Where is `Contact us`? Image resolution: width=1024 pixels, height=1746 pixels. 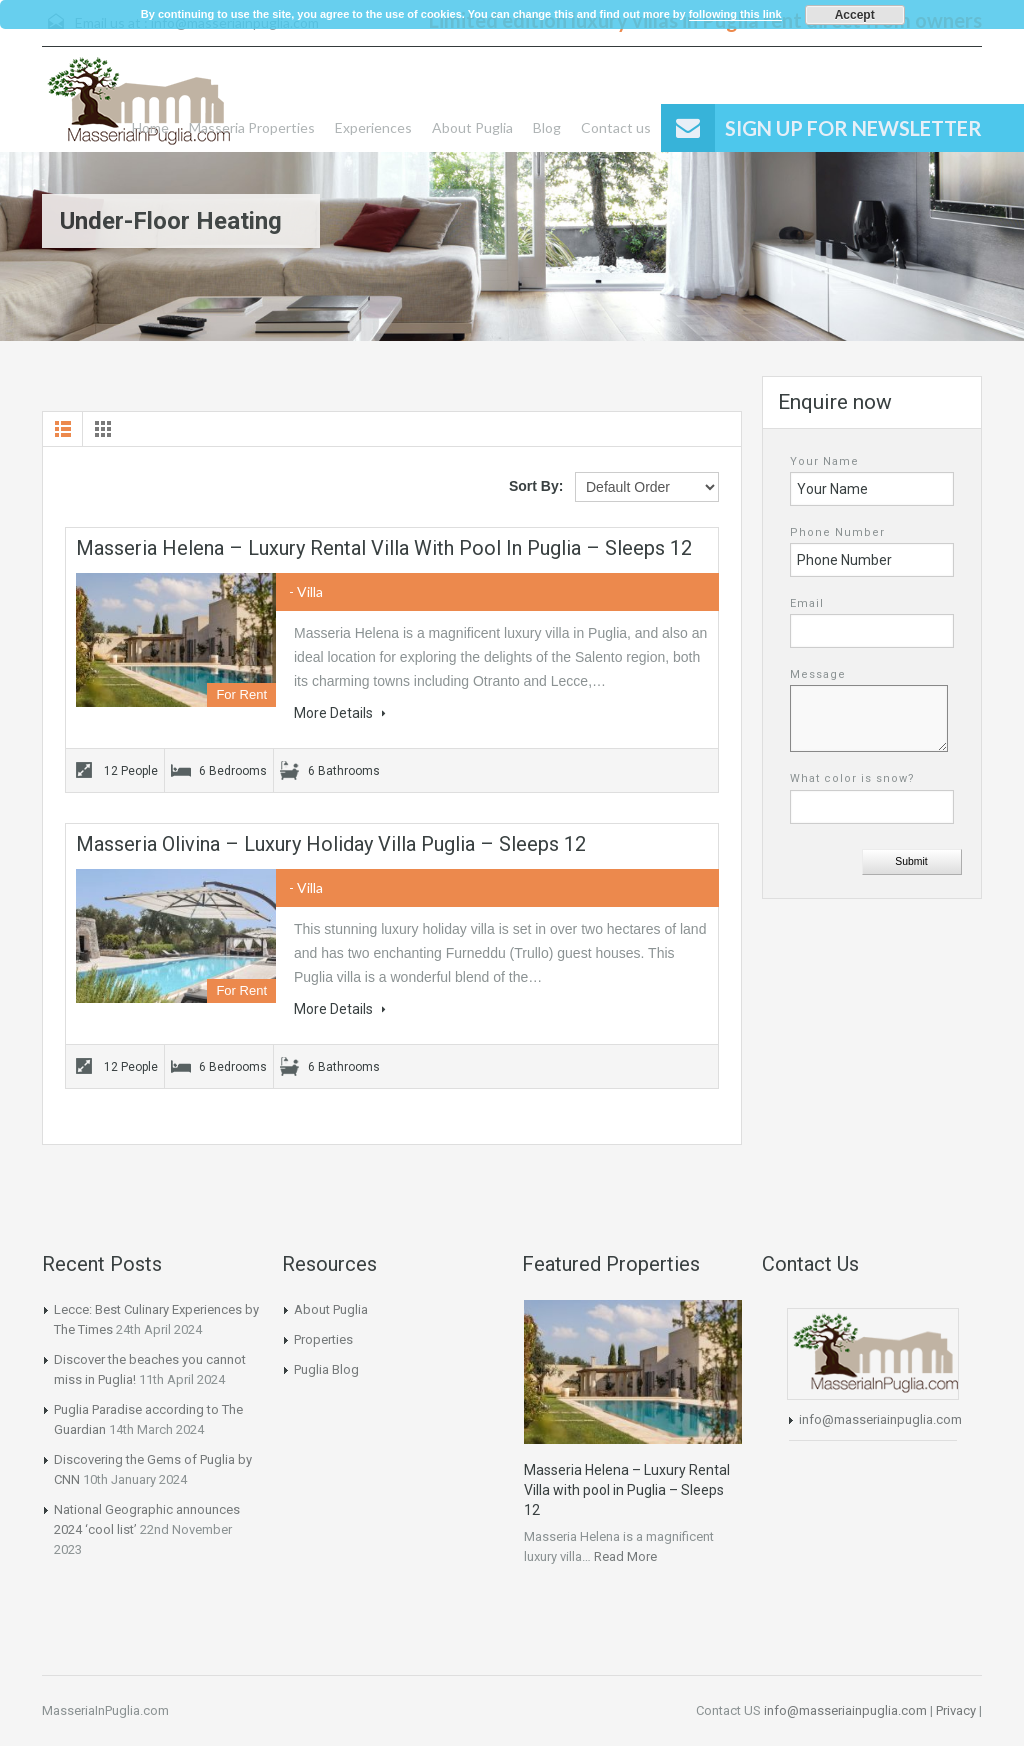
Contact us is located at coordinates (616, 127).